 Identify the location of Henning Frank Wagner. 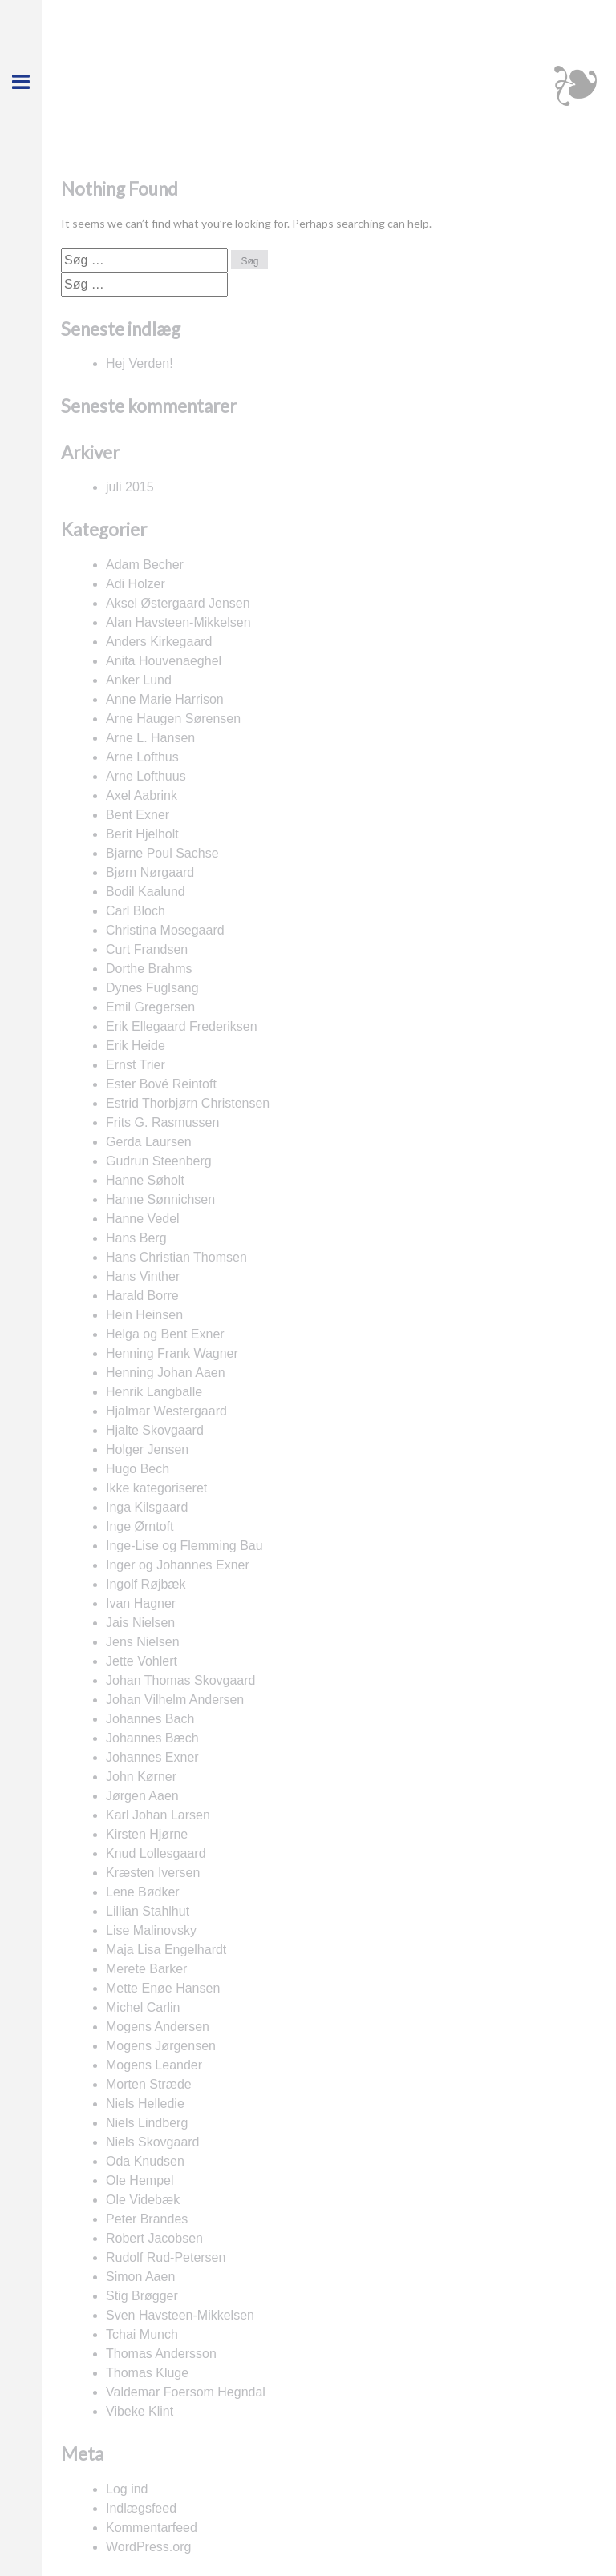
(172, 1353).